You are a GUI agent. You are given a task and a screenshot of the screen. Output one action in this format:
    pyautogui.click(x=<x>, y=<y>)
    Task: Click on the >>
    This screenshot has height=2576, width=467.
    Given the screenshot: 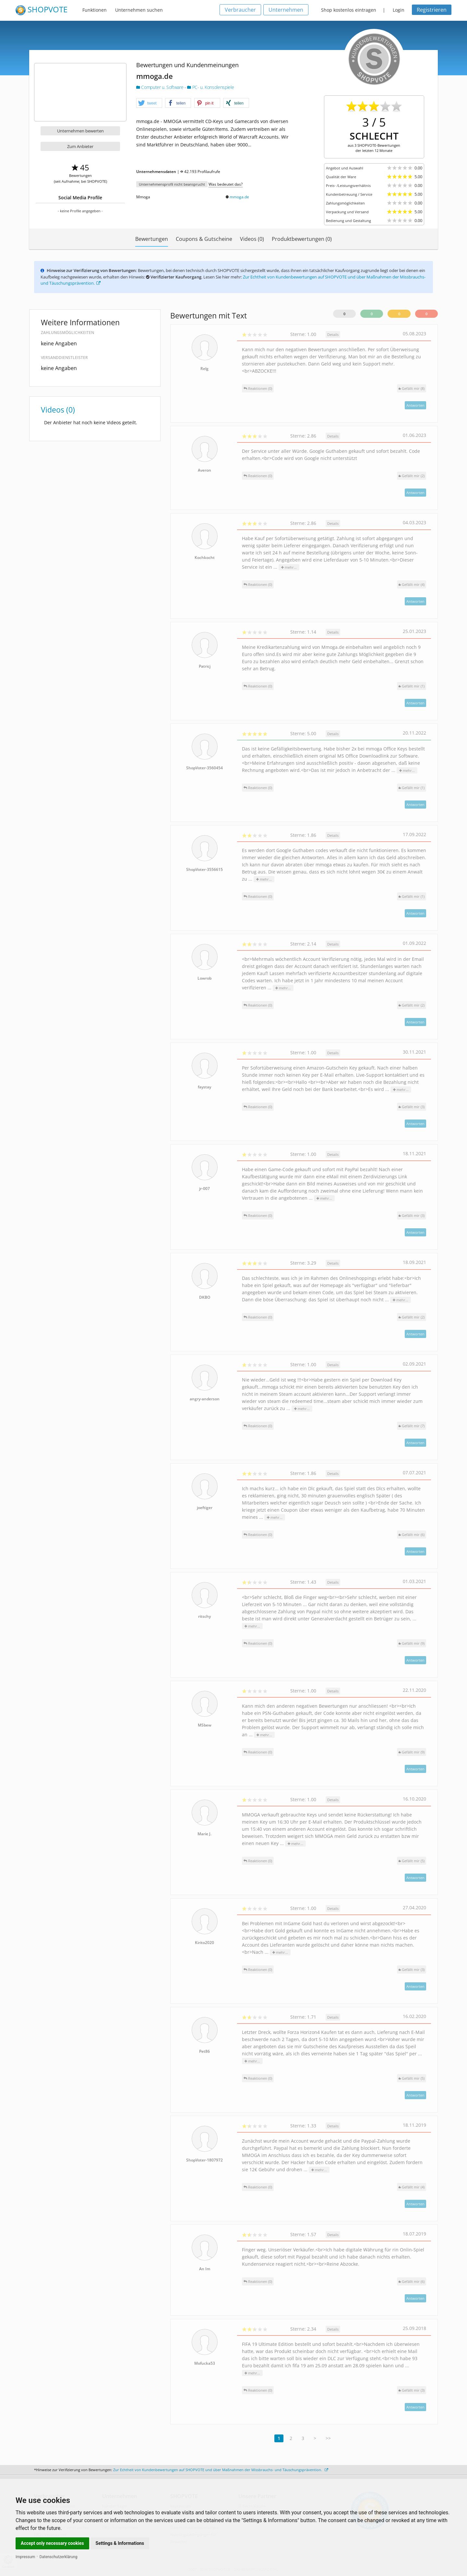 What is the action you would take?
    pyautogui.click(x=328, y=2438)
    